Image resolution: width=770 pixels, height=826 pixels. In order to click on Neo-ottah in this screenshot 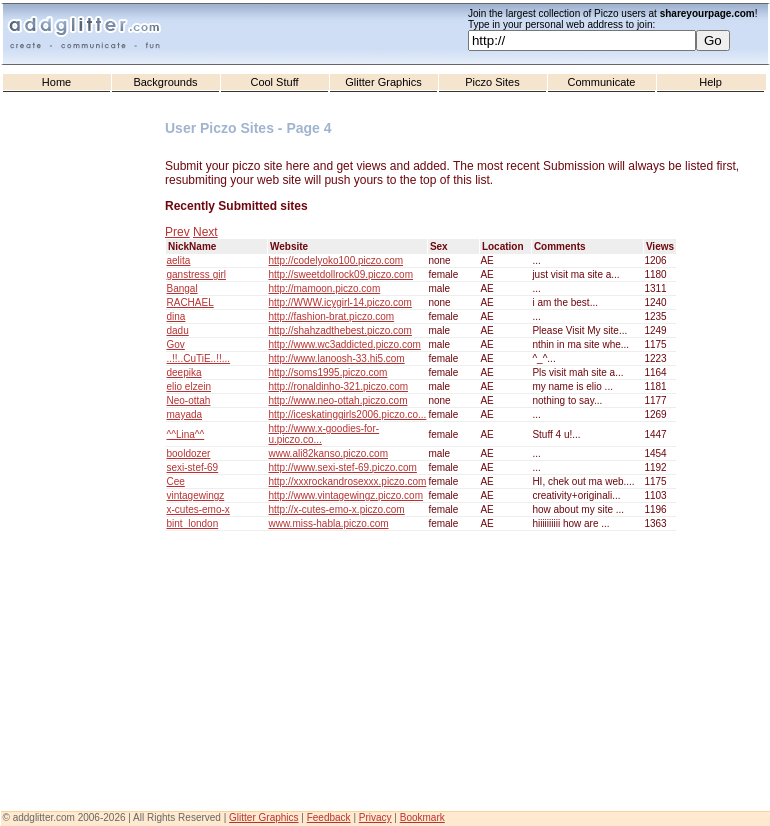, I will do `click(189, 400)`.